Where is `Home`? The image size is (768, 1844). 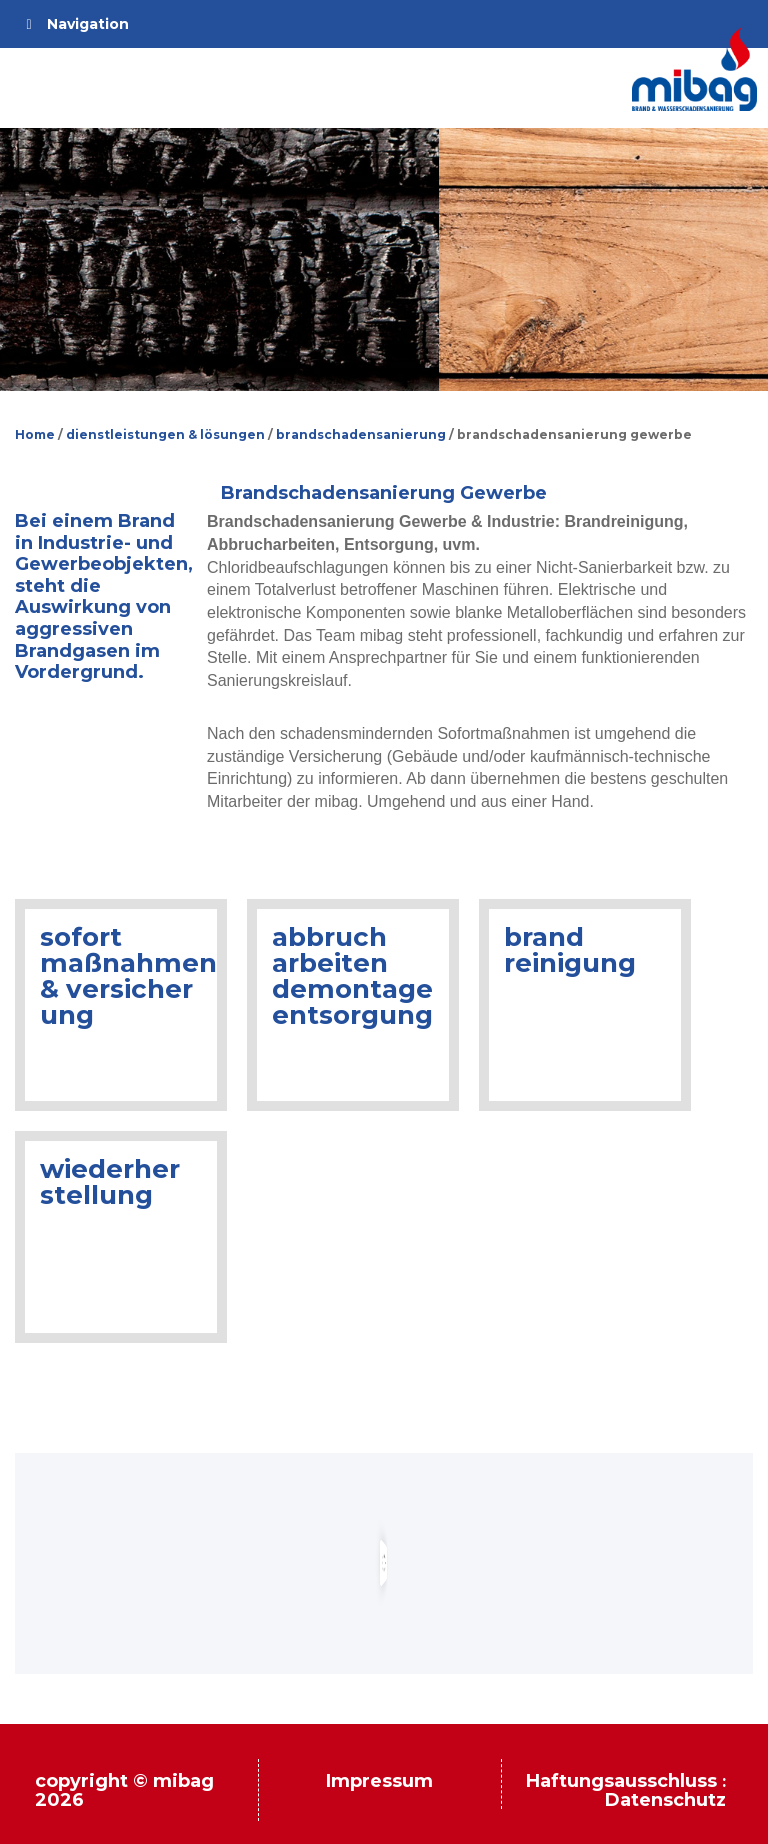 Home is located at coordinates (35, 434).